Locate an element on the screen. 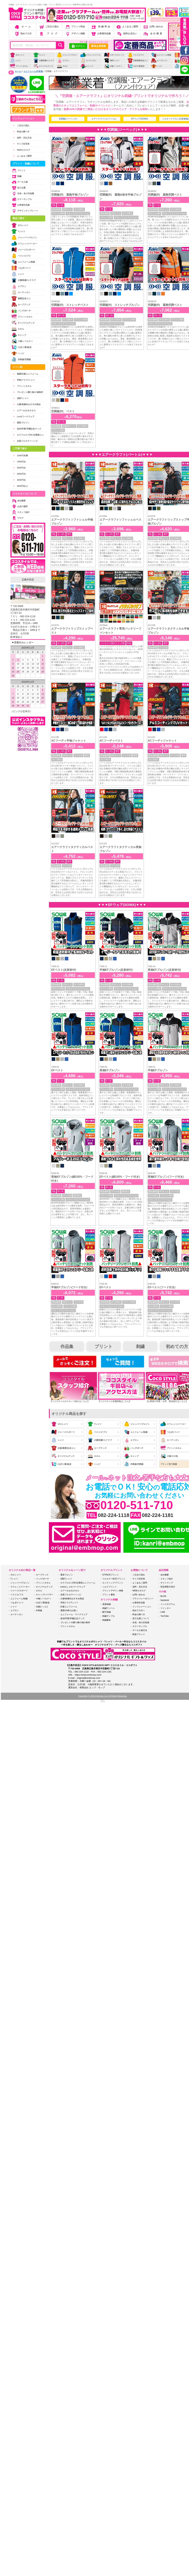 The height and width of the screenshot is (2576, 189). Lee&ワークウェア is located at coordinates (23, 416).